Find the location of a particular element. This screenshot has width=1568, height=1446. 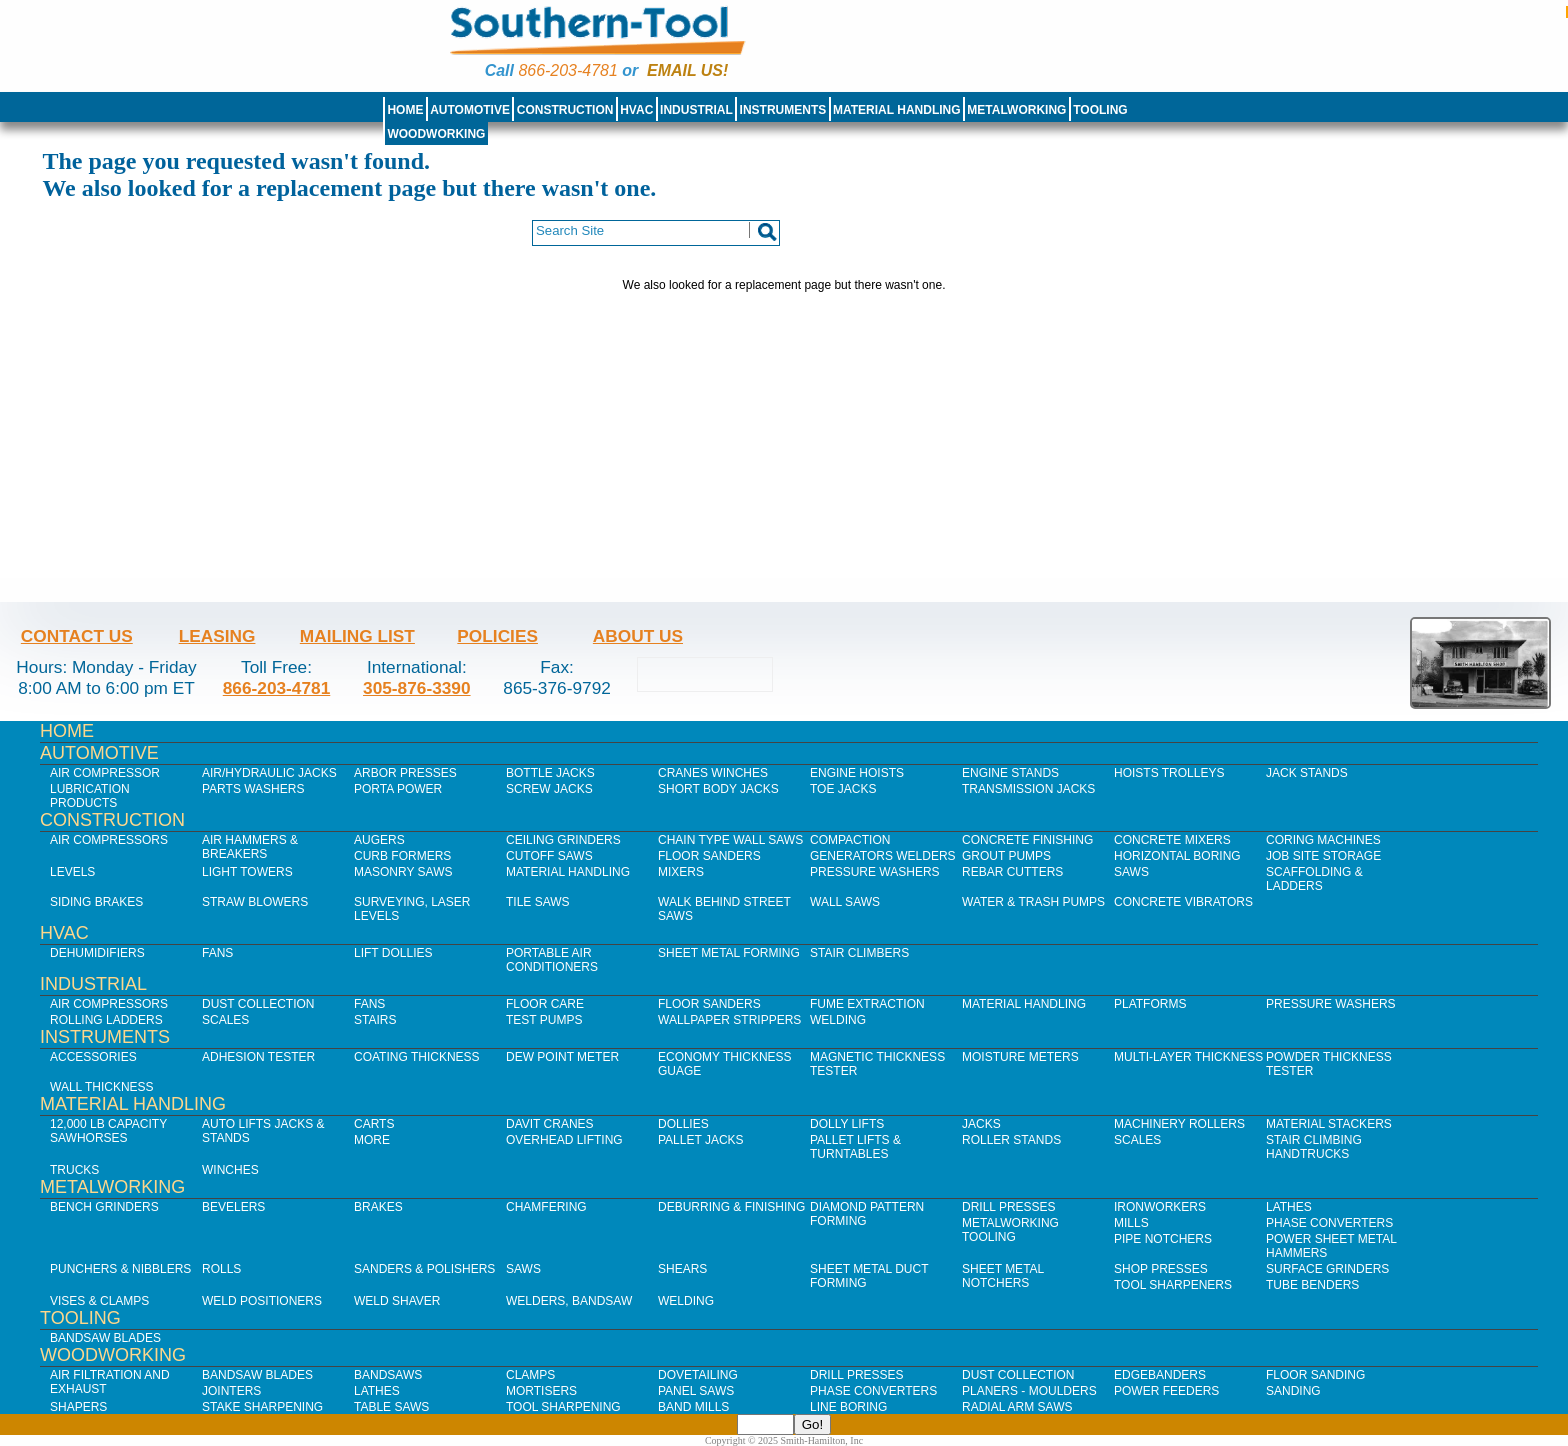

Sanding is located at coordinates (1293, 1391).